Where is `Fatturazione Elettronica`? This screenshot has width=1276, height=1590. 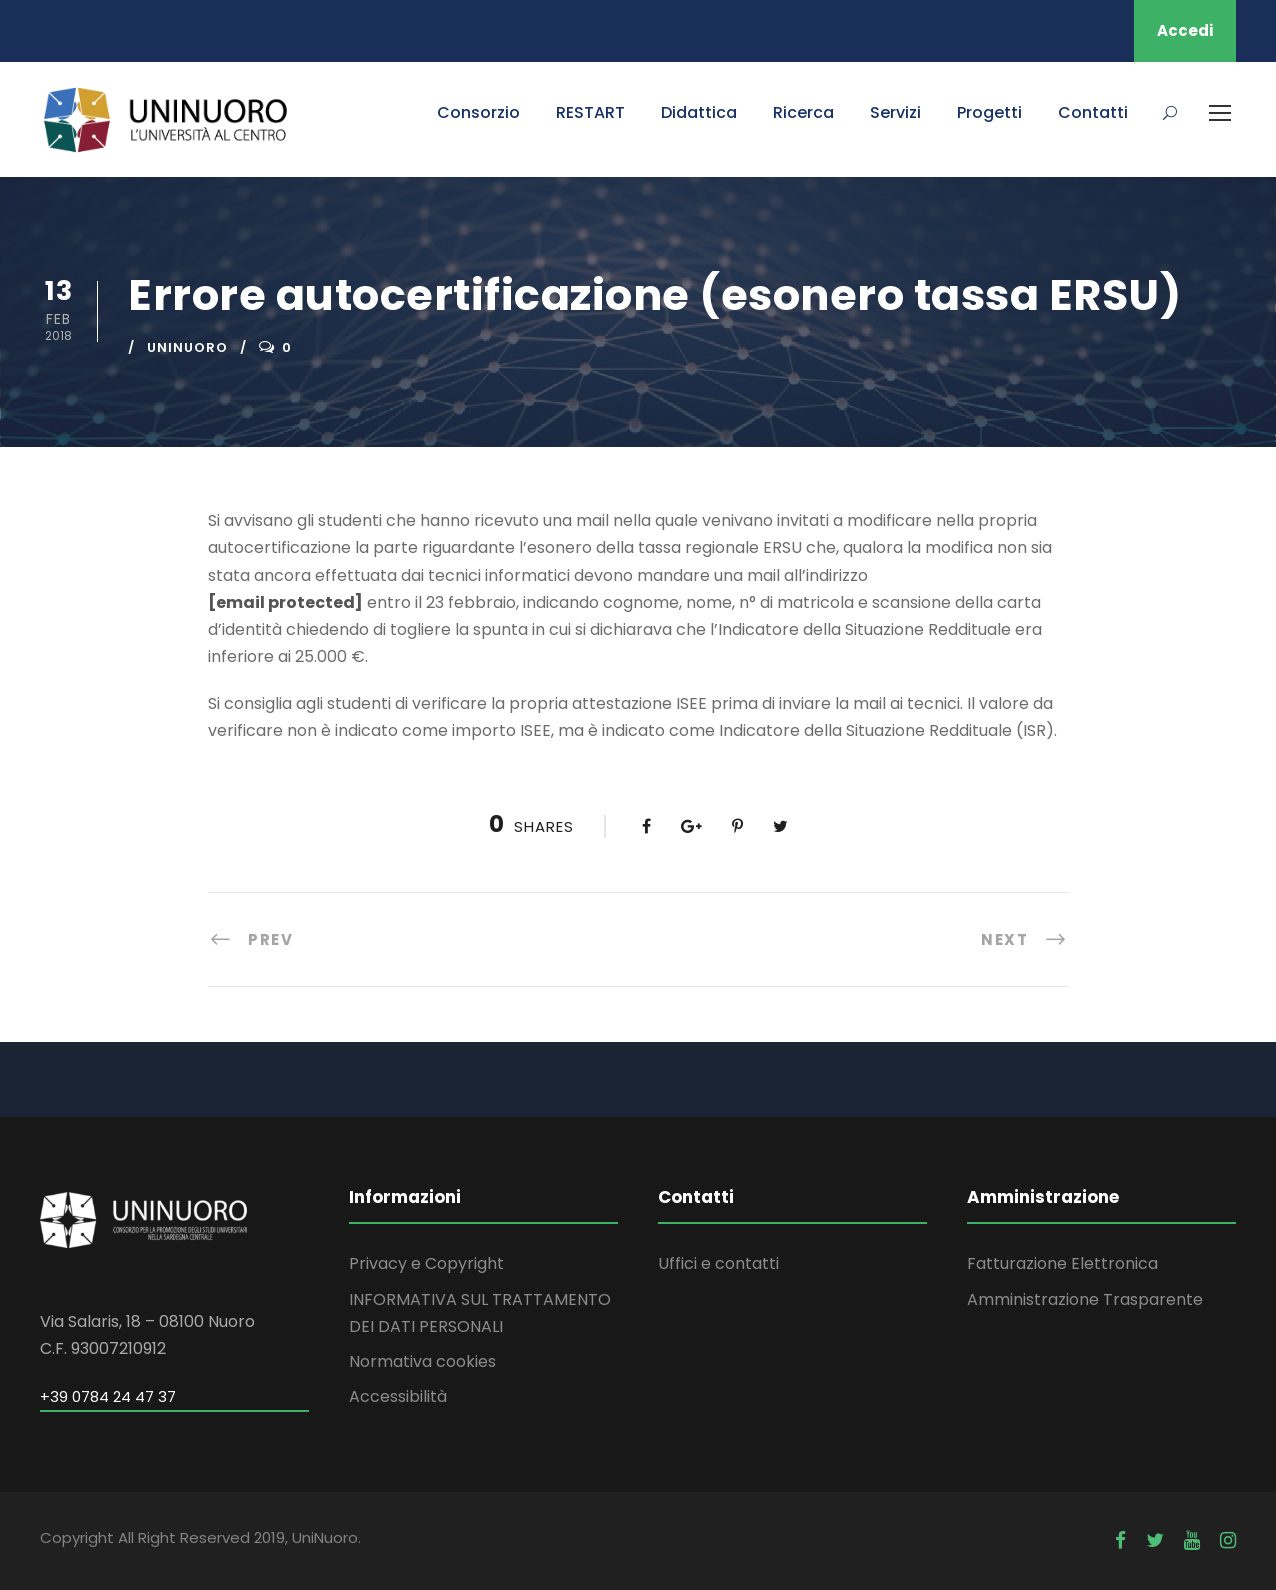
Fatturazione Elettronica is located at coordinates (1062, 1263).